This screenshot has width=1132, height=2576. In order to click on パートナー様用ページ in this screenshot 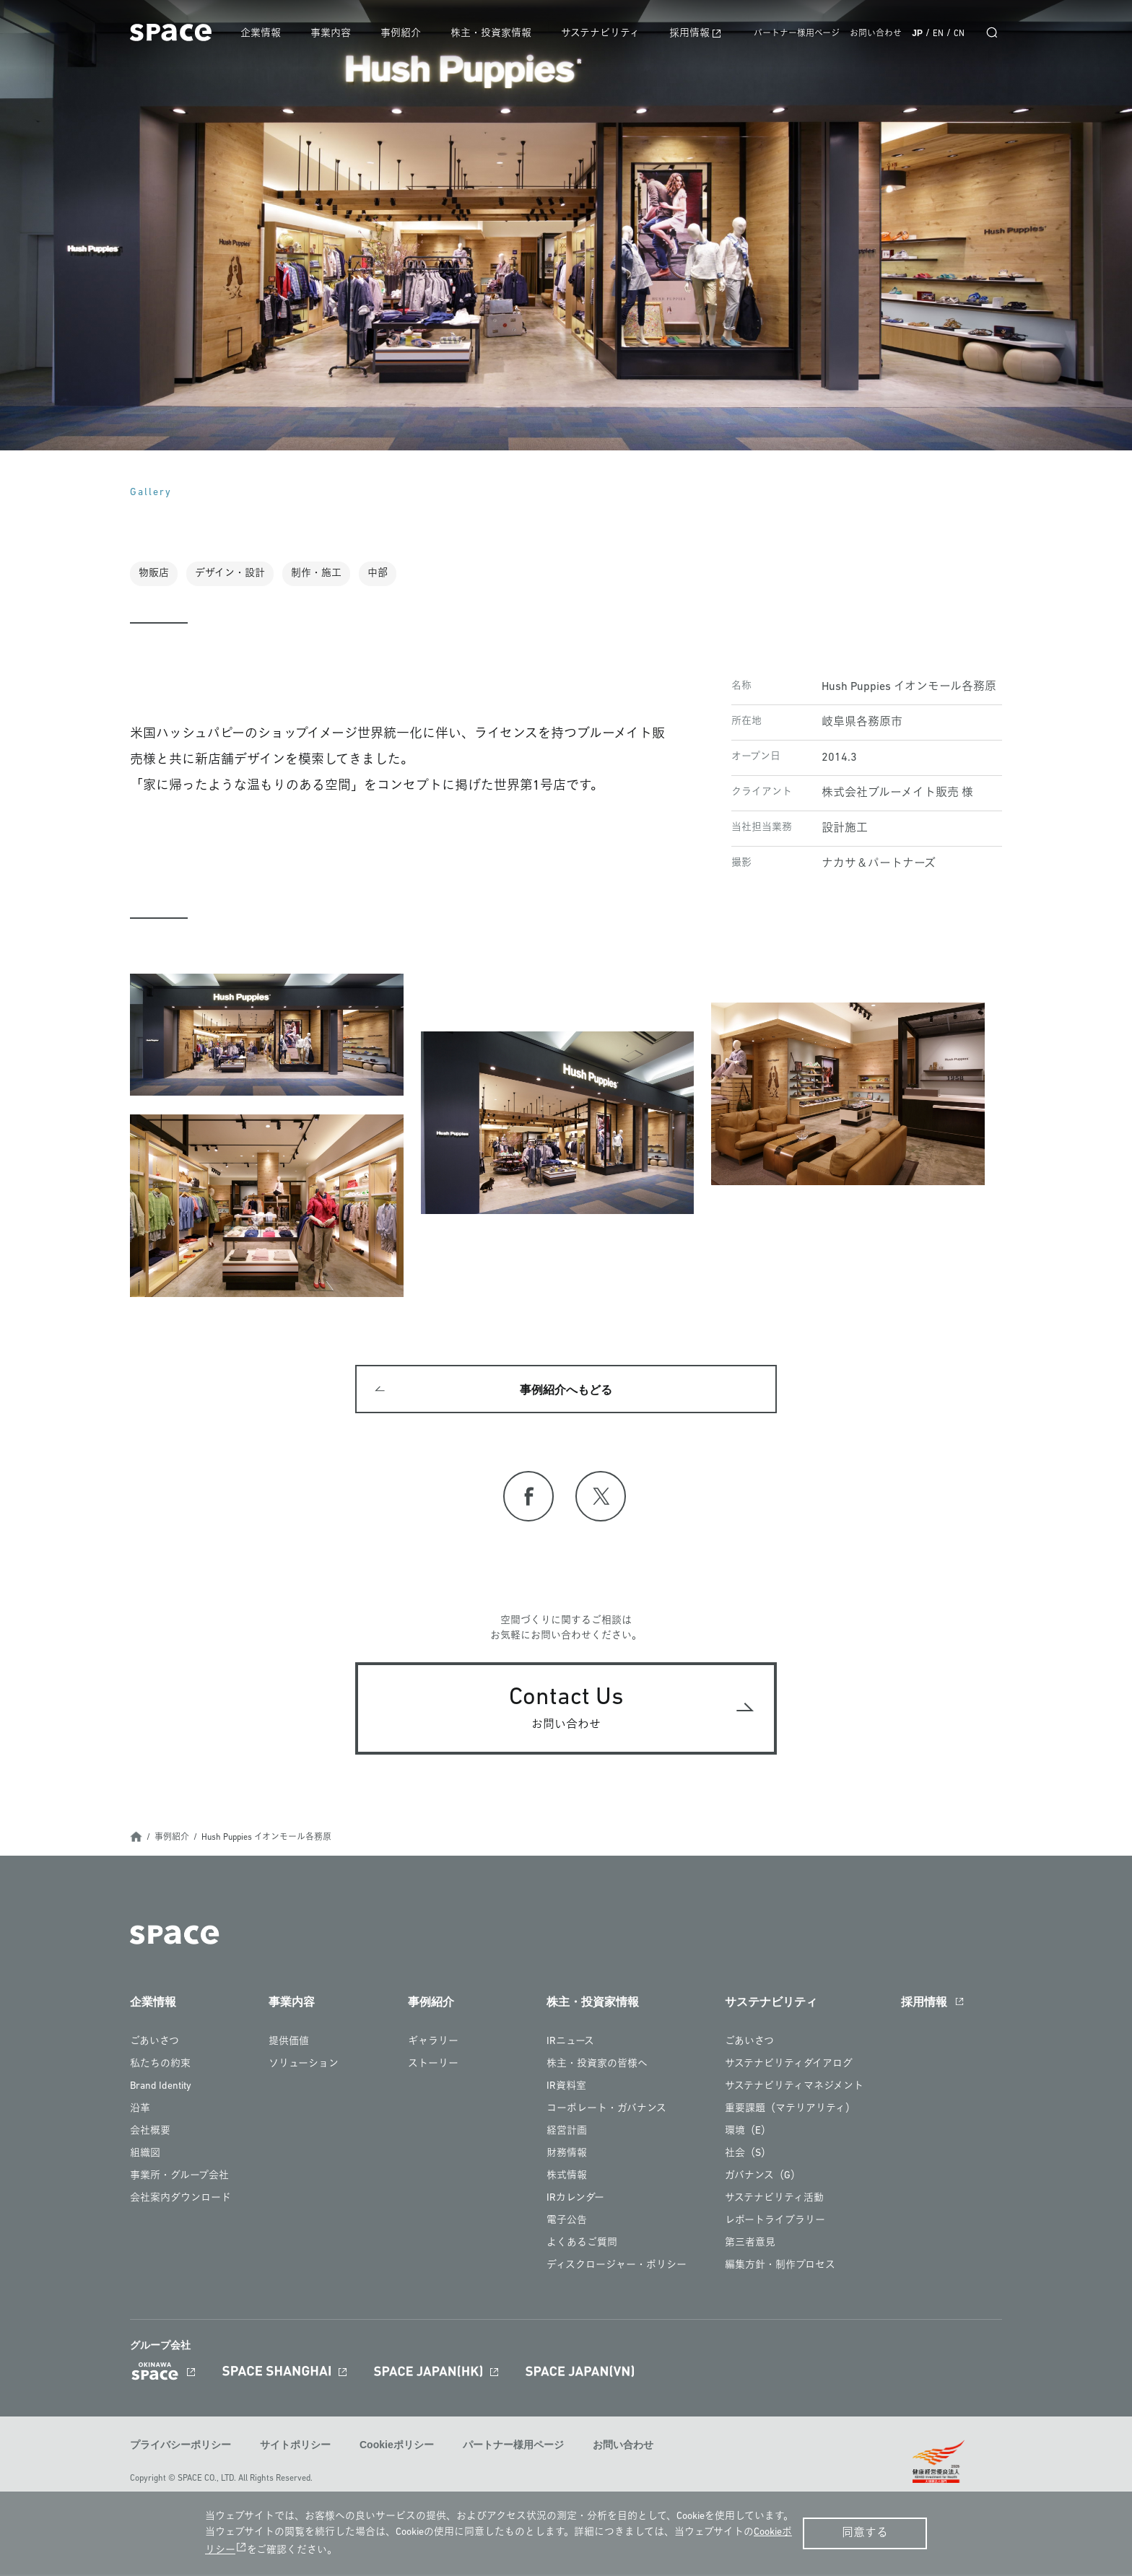, I will do `click(797, 34)`.